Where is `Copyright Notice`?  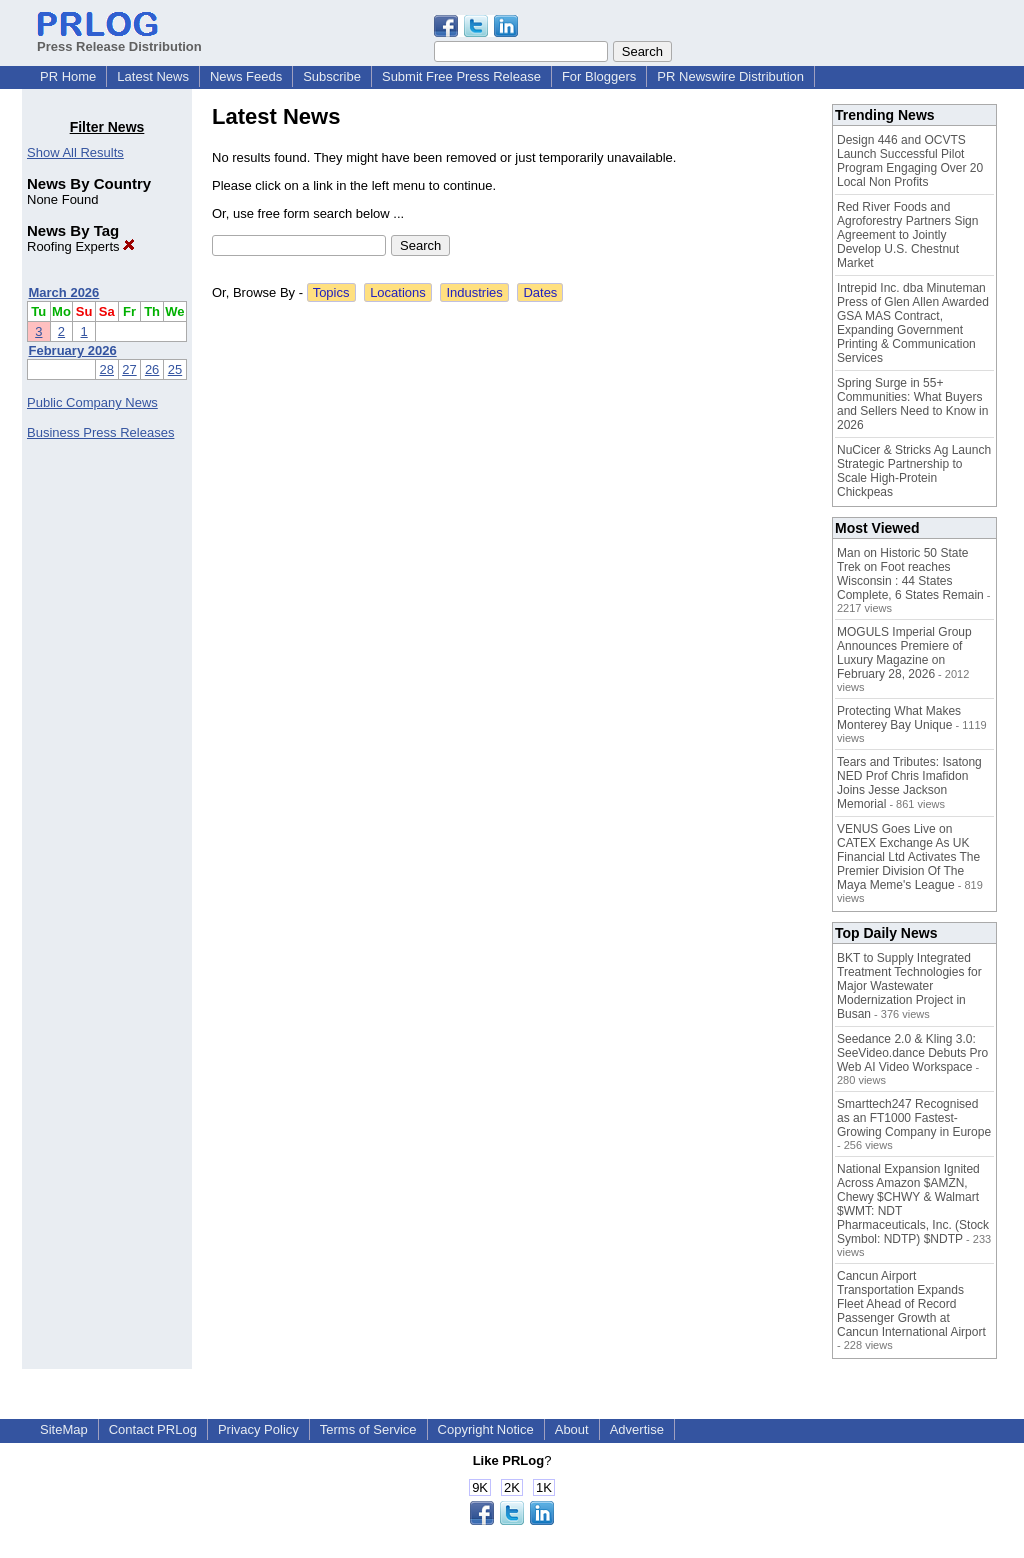
Copyright Notice is located at coordinates (486, 1429).